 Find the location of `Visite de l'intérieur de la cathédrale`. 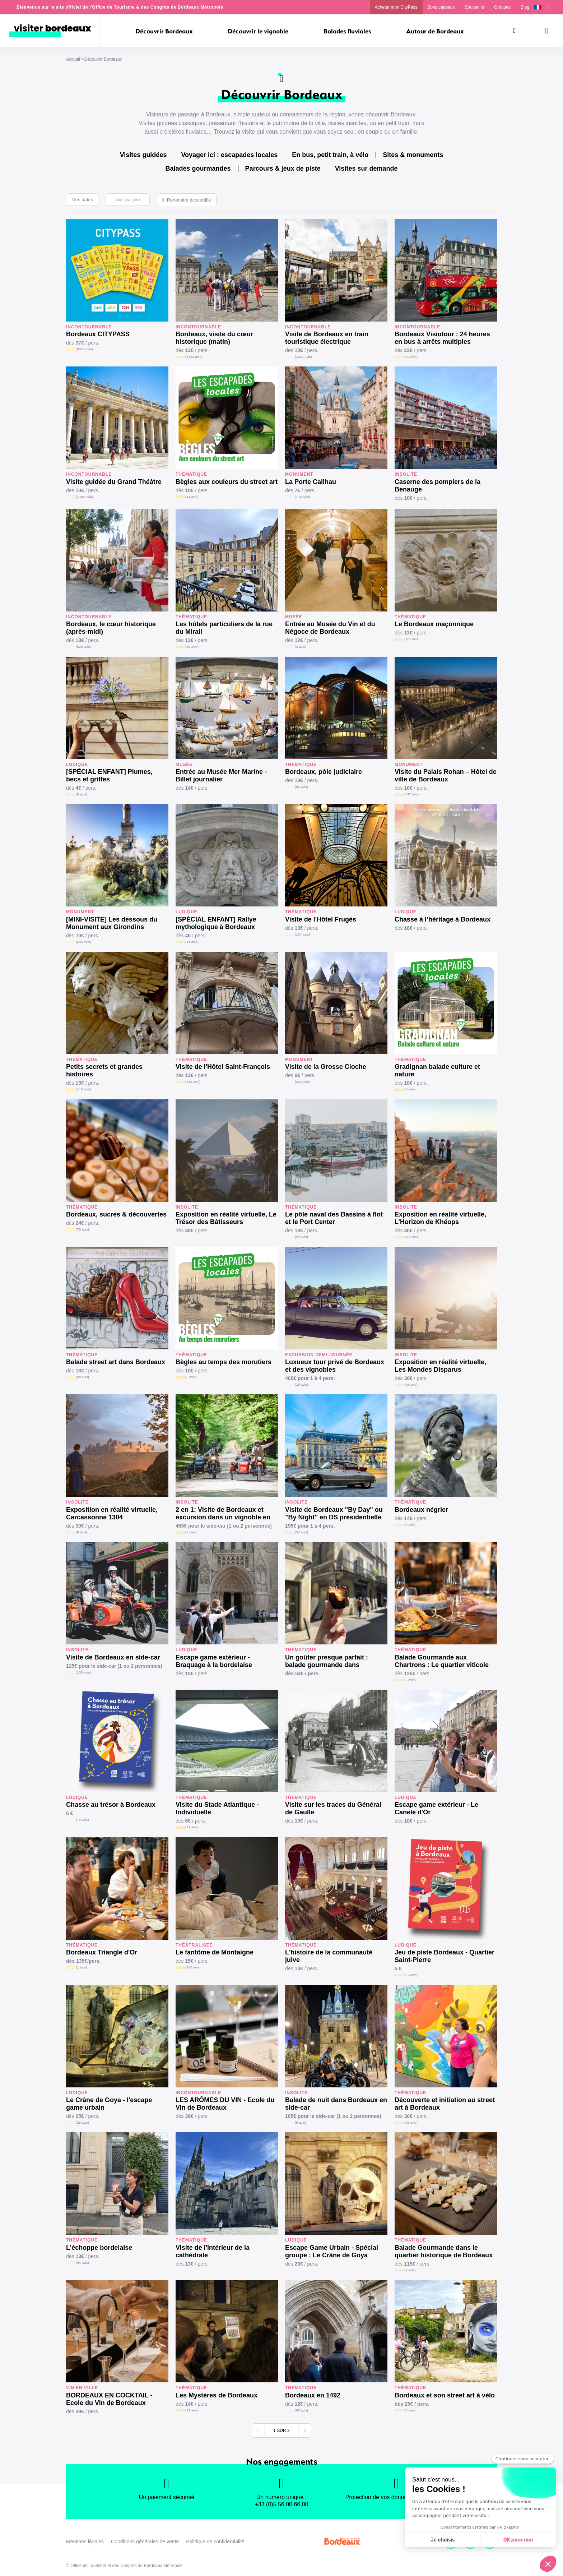

Visite de l'intérieur de la cathédrale is located at coordinates (213, 2251).